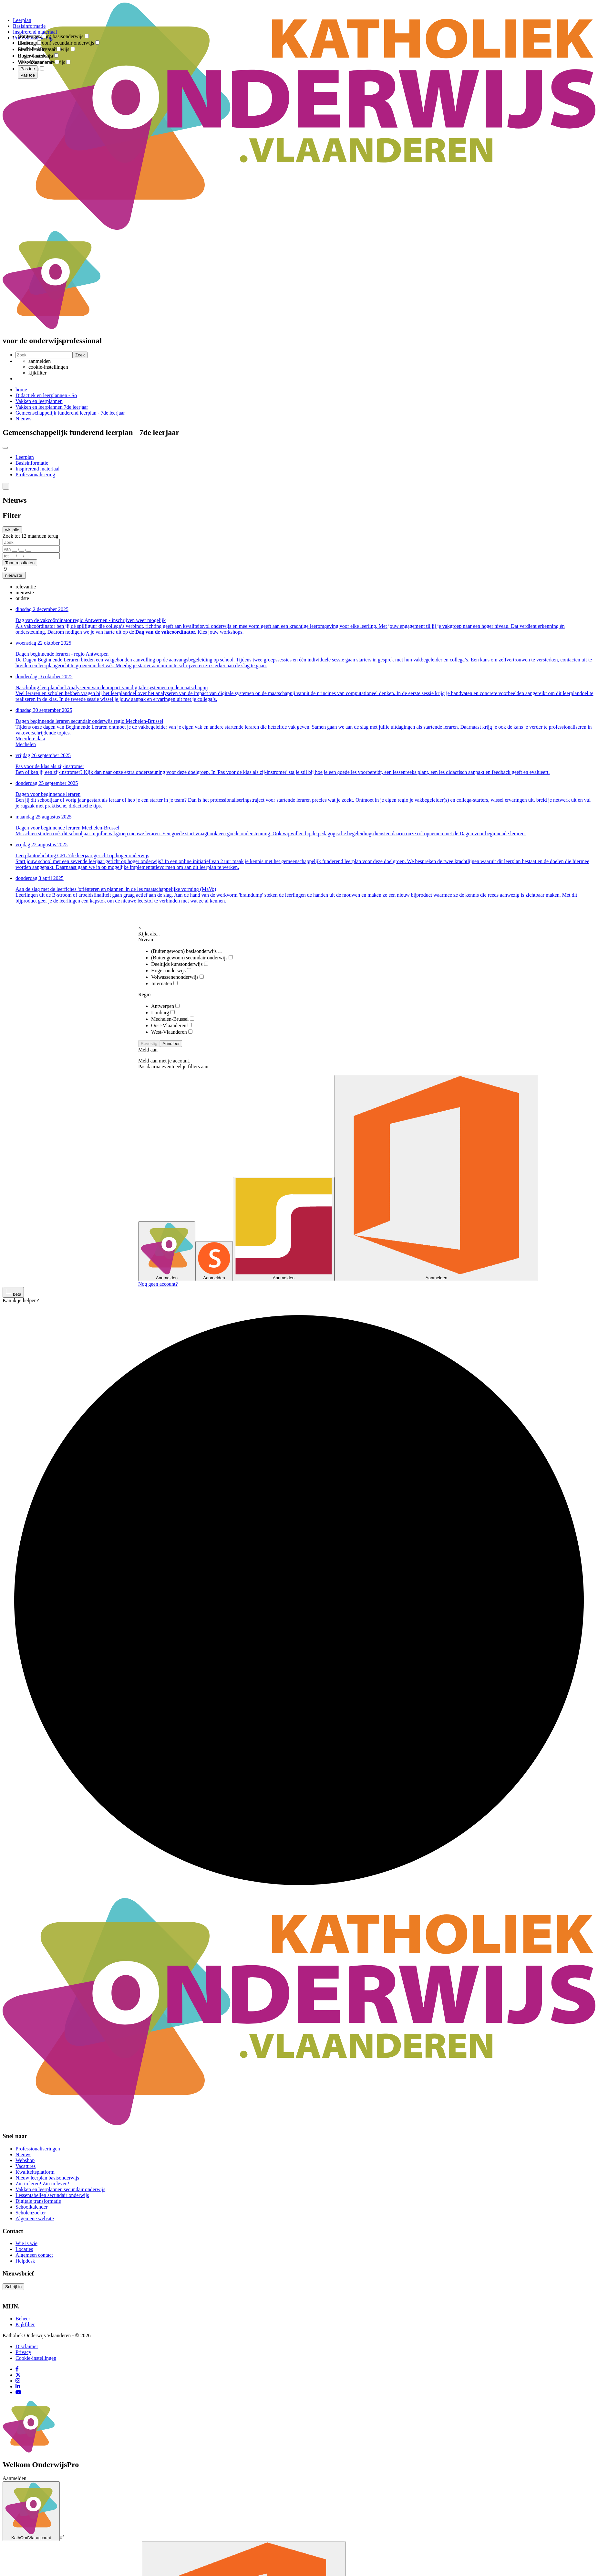 The width and height of the screenshot is (598, 2576). I want to click on Professionaliseringen, so click(37, 2148).